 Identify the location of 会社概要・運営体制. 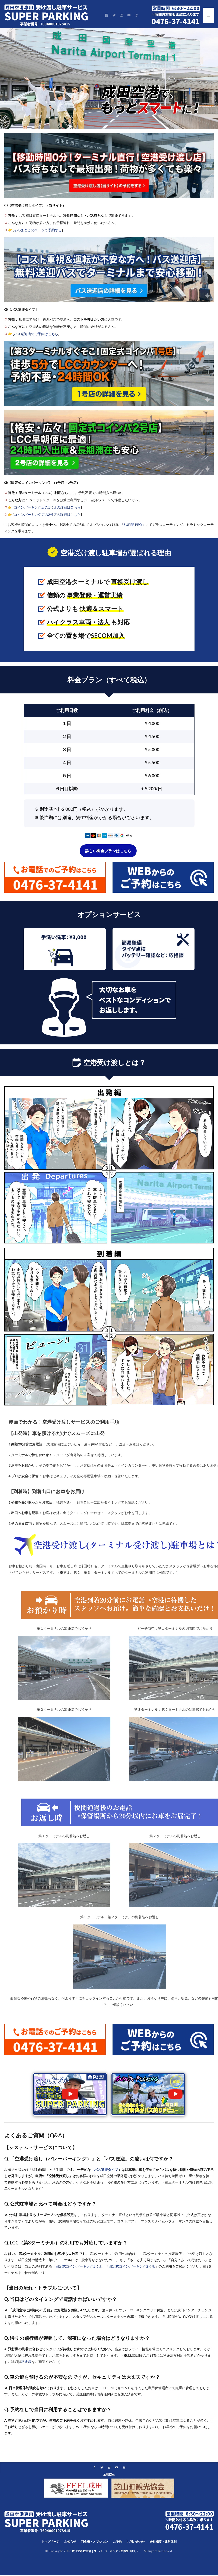
(169, 2542).